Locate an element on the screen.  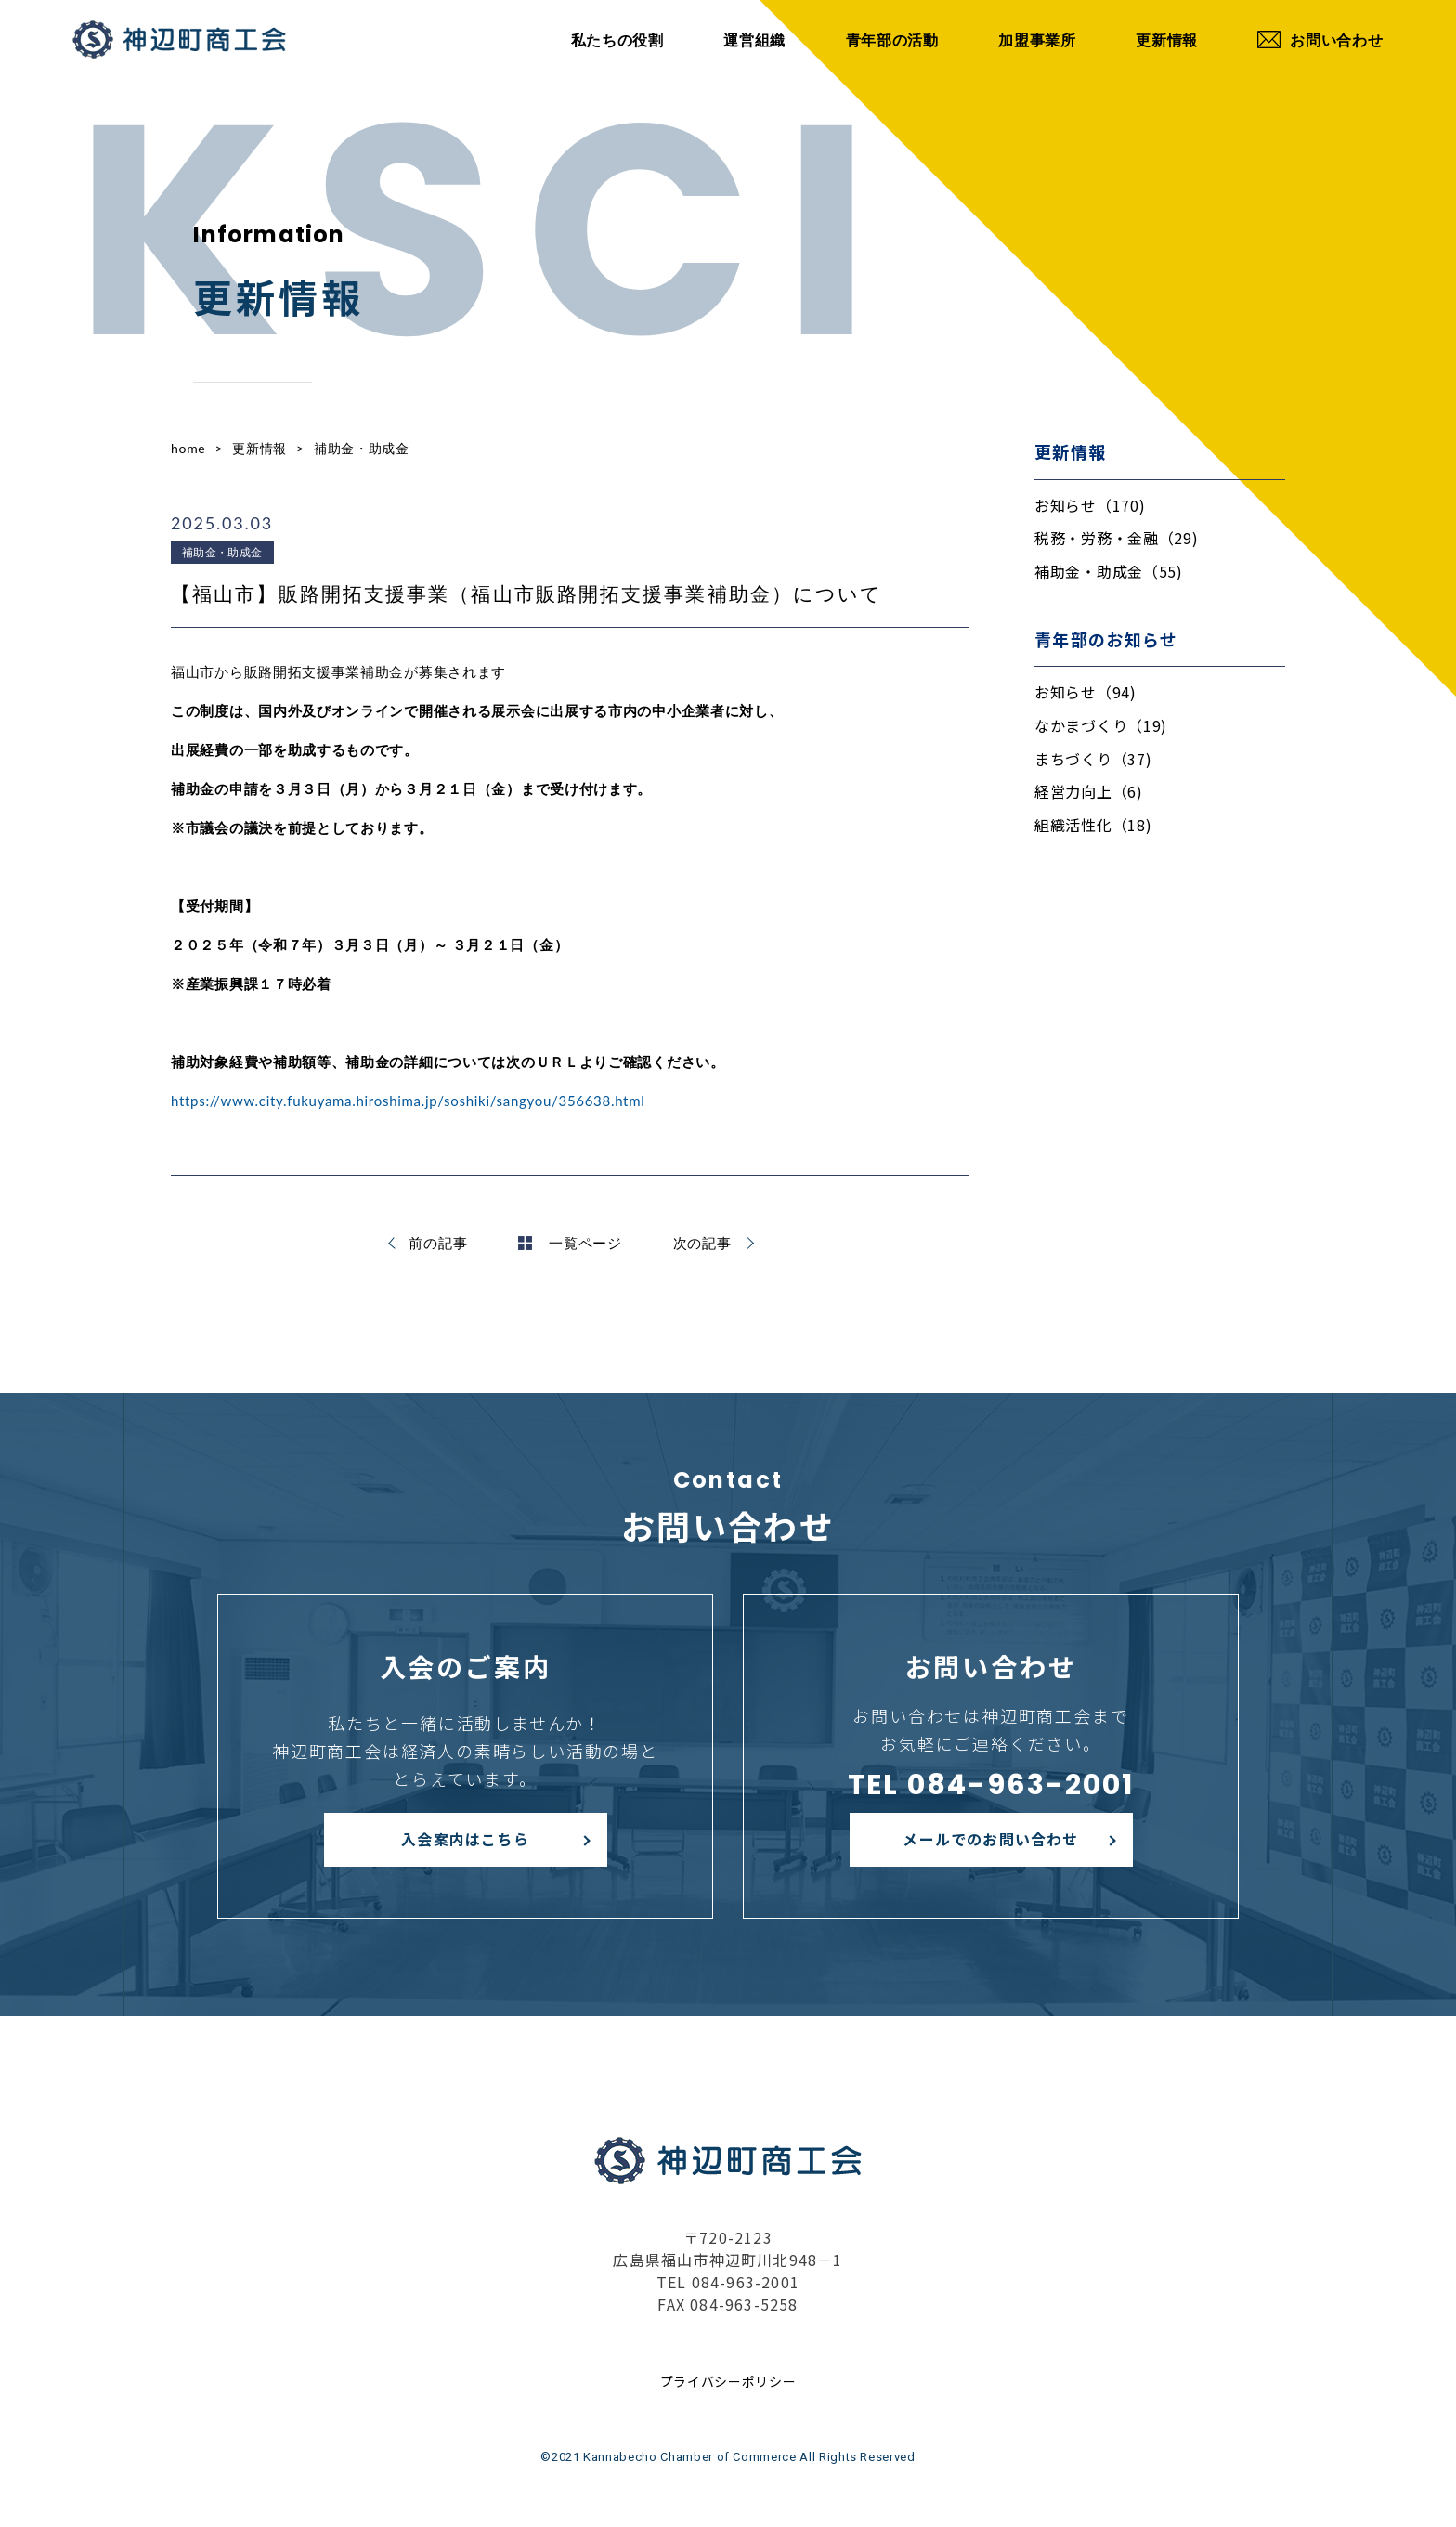
メールでのお問い合わせ is located at coordinates (990, 1839).